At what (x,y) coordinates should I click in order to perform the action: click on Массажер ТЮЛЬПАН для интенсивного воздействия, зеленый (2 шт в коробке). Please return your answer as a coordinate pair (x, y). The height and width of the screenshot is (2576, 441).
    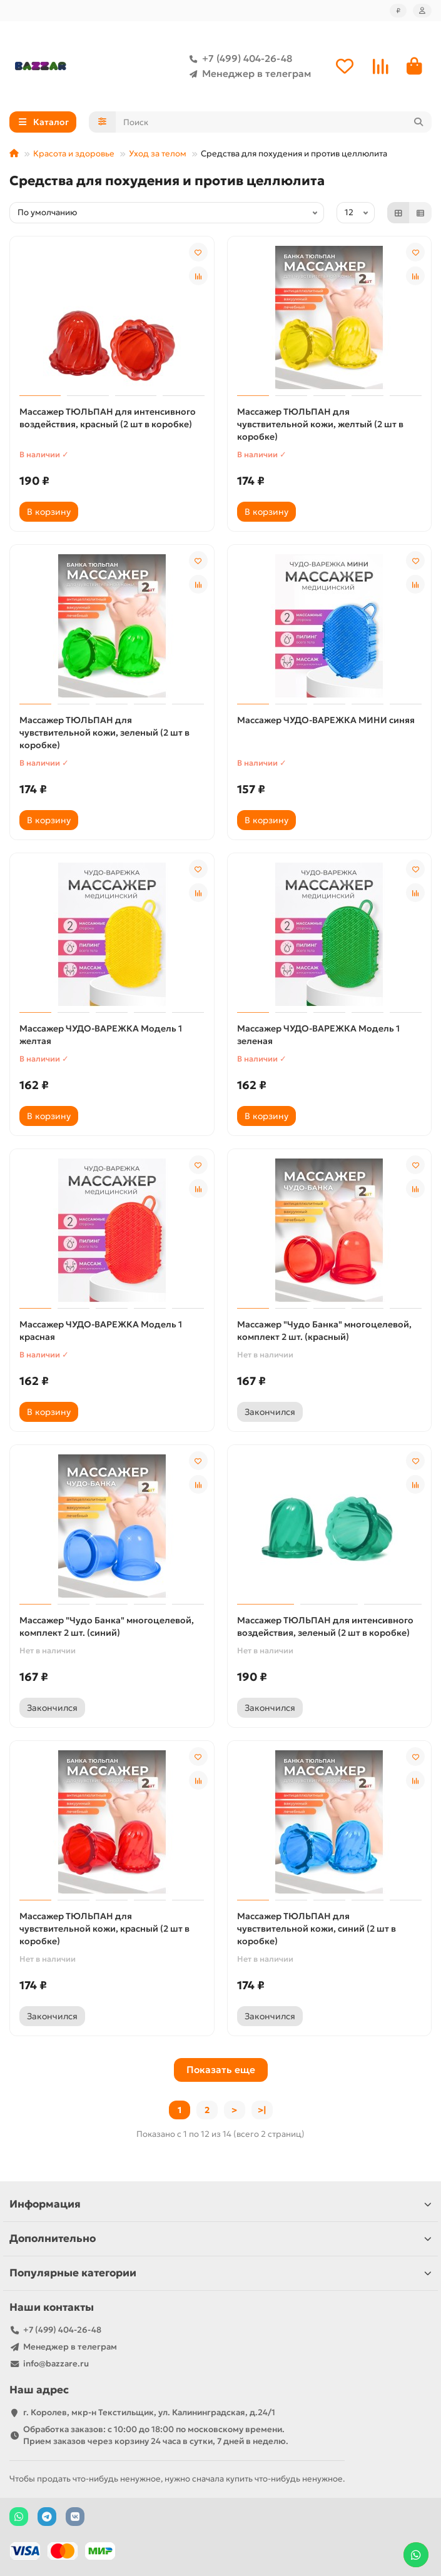
    Looking at the image, I should click on (325, 1626).